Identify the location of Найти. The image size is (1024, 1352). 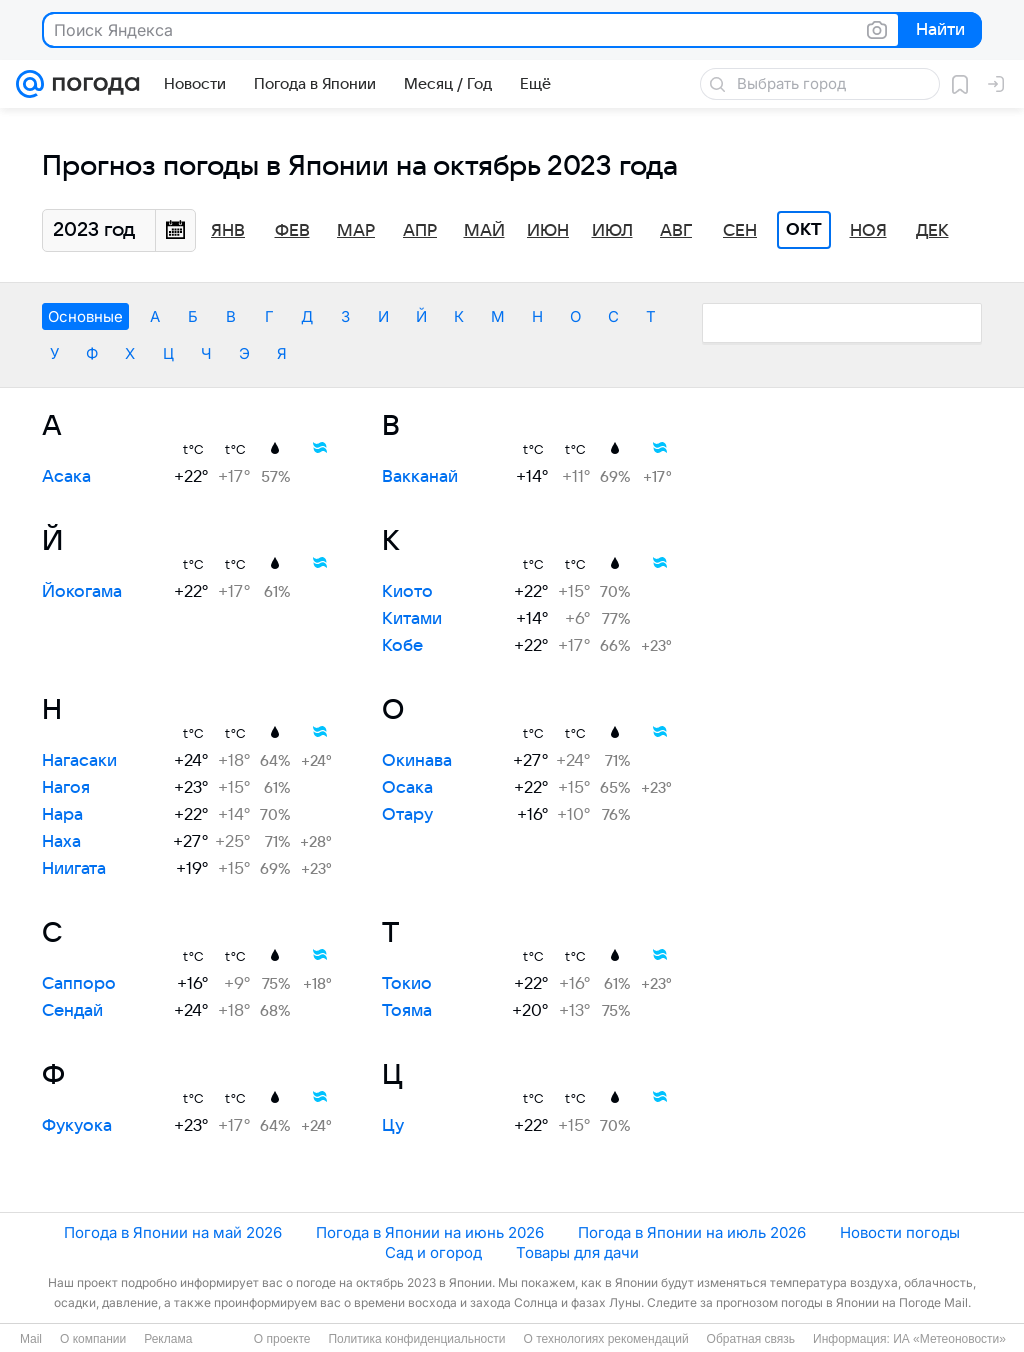
(938, 31).